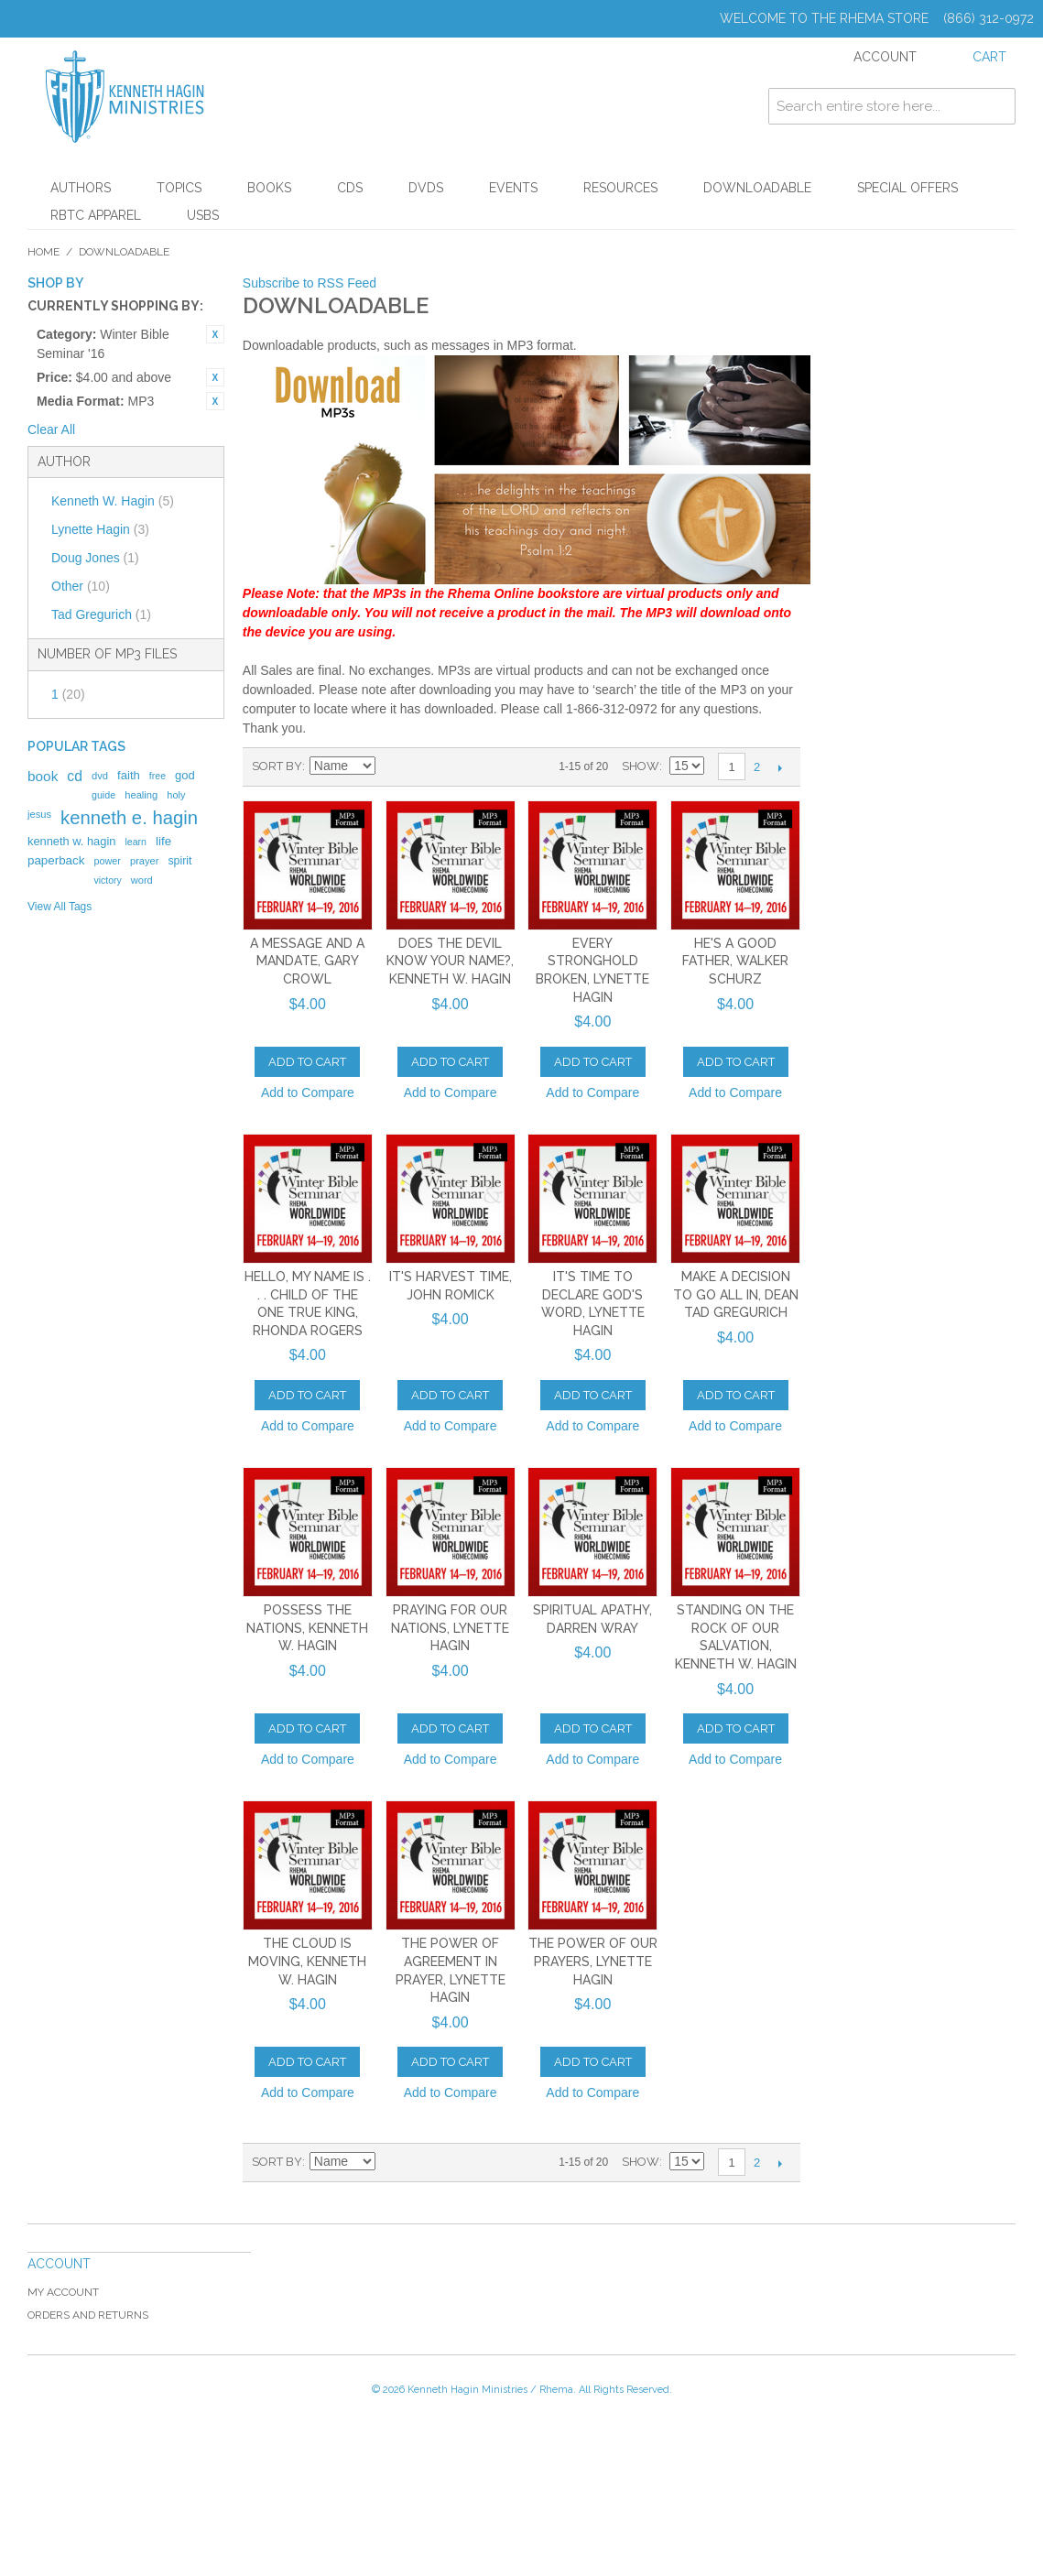 The width and height of the screenshot is (1043, 2576). Describe the element at coordinates (640, 766) in the screenshot. I see `Show` at that location.